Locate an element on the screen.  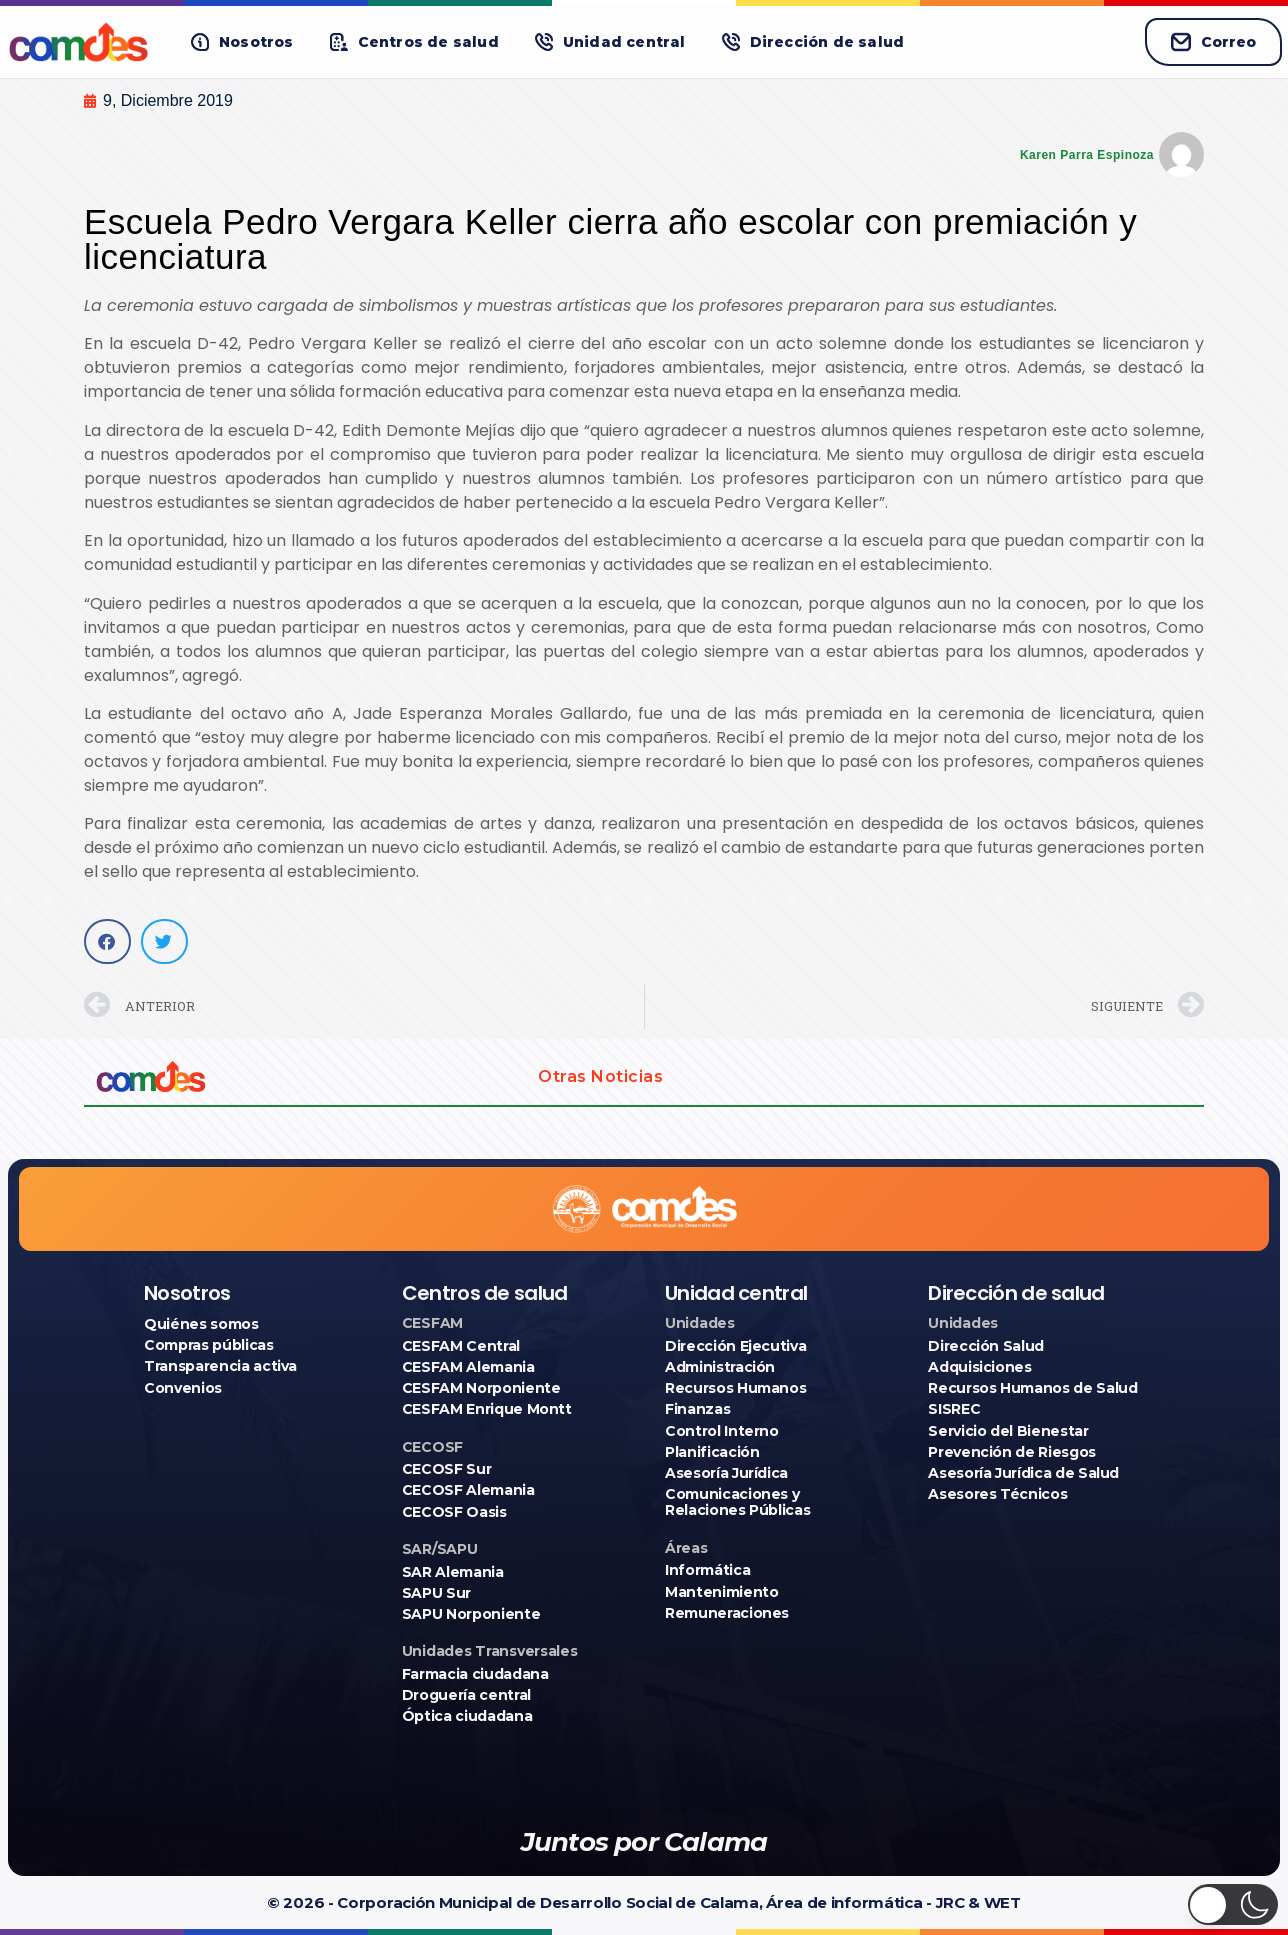
Quiénes somos is located at coordinates (201, 1324).